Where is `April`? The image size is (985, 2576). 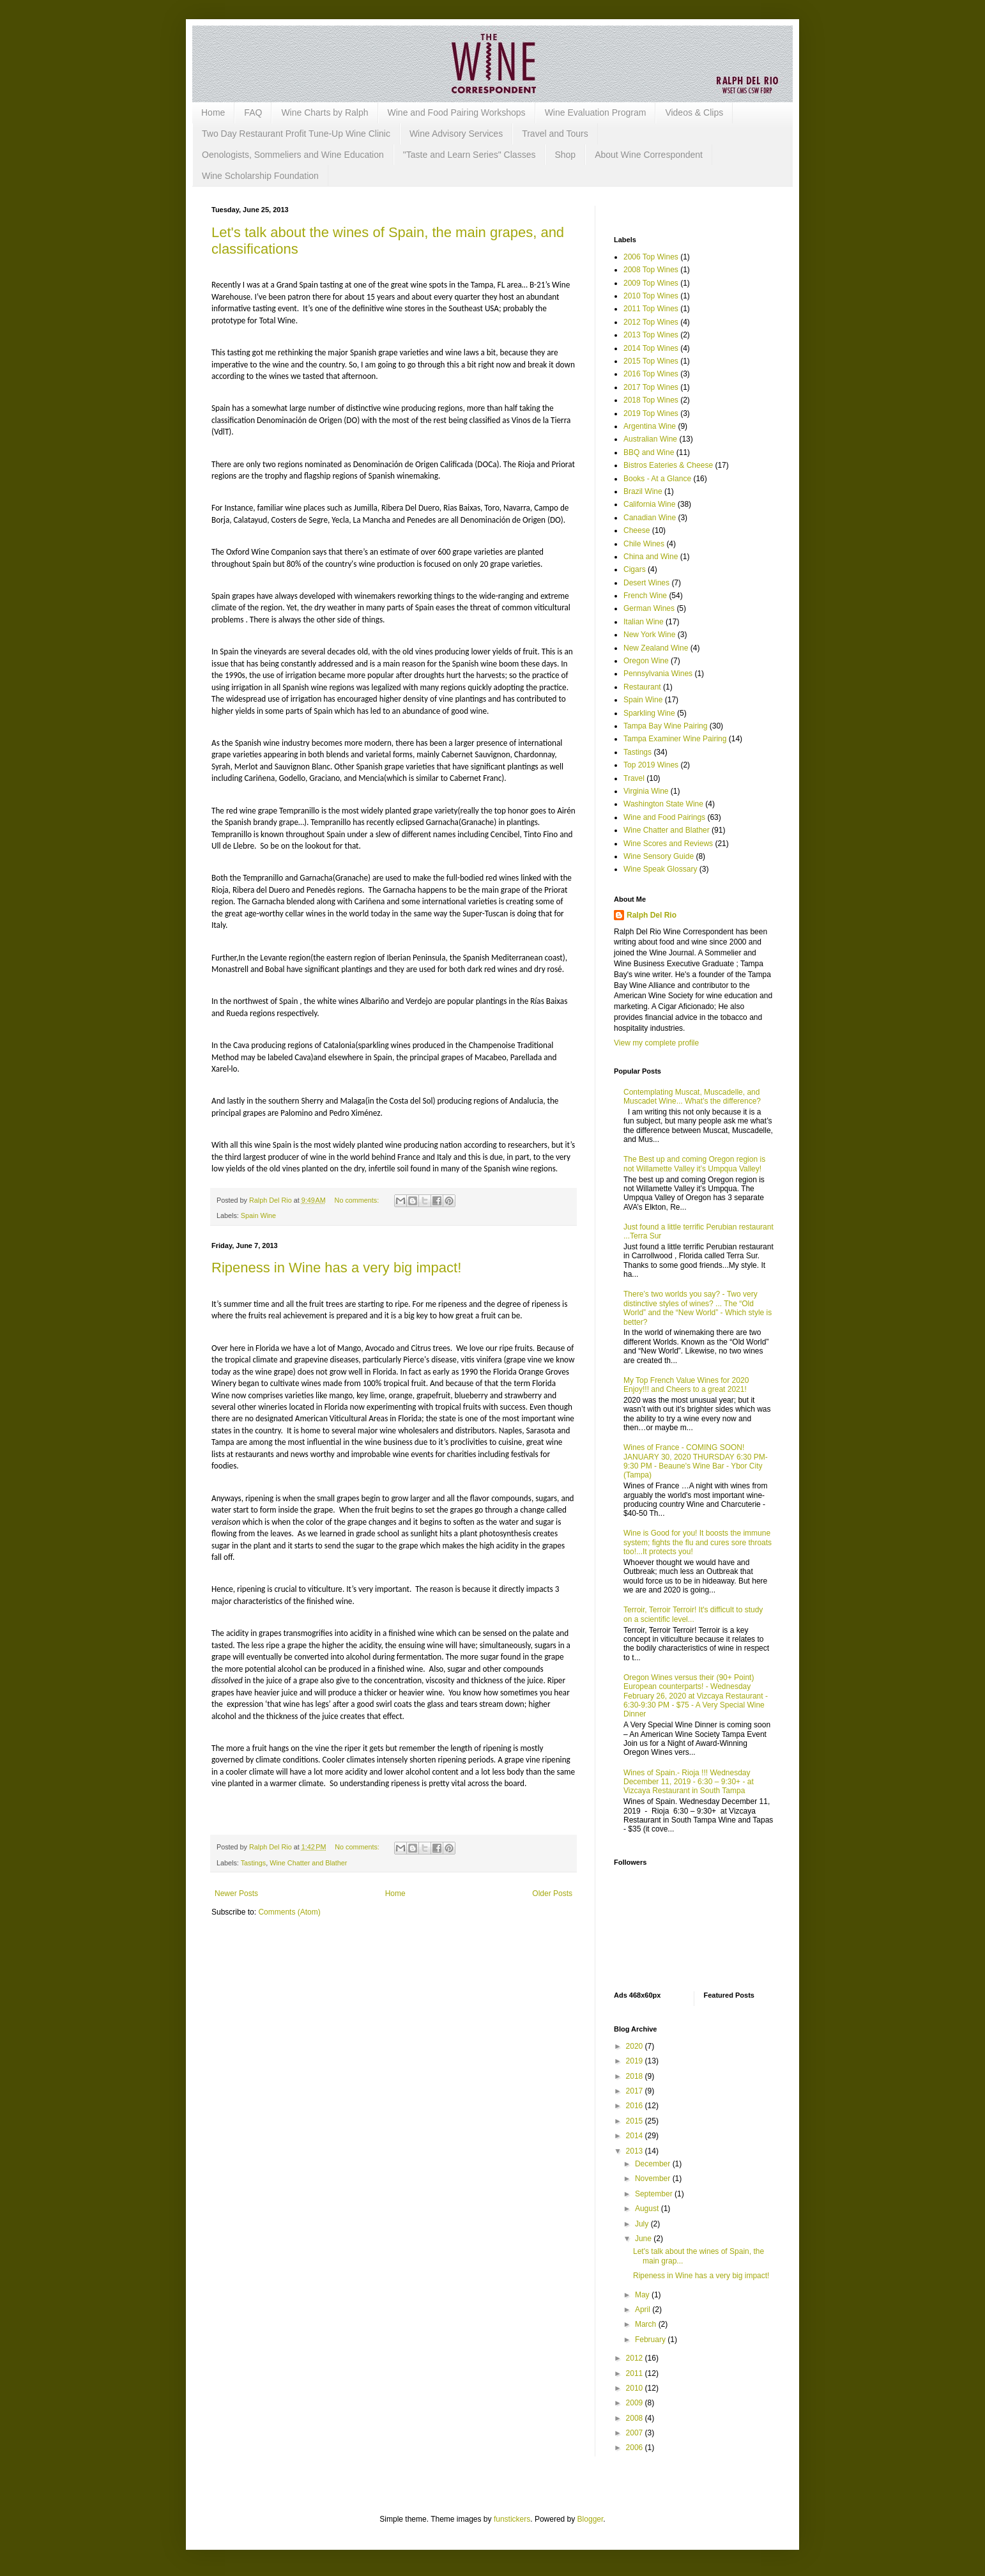
April is located at coordinates (643, 2309).